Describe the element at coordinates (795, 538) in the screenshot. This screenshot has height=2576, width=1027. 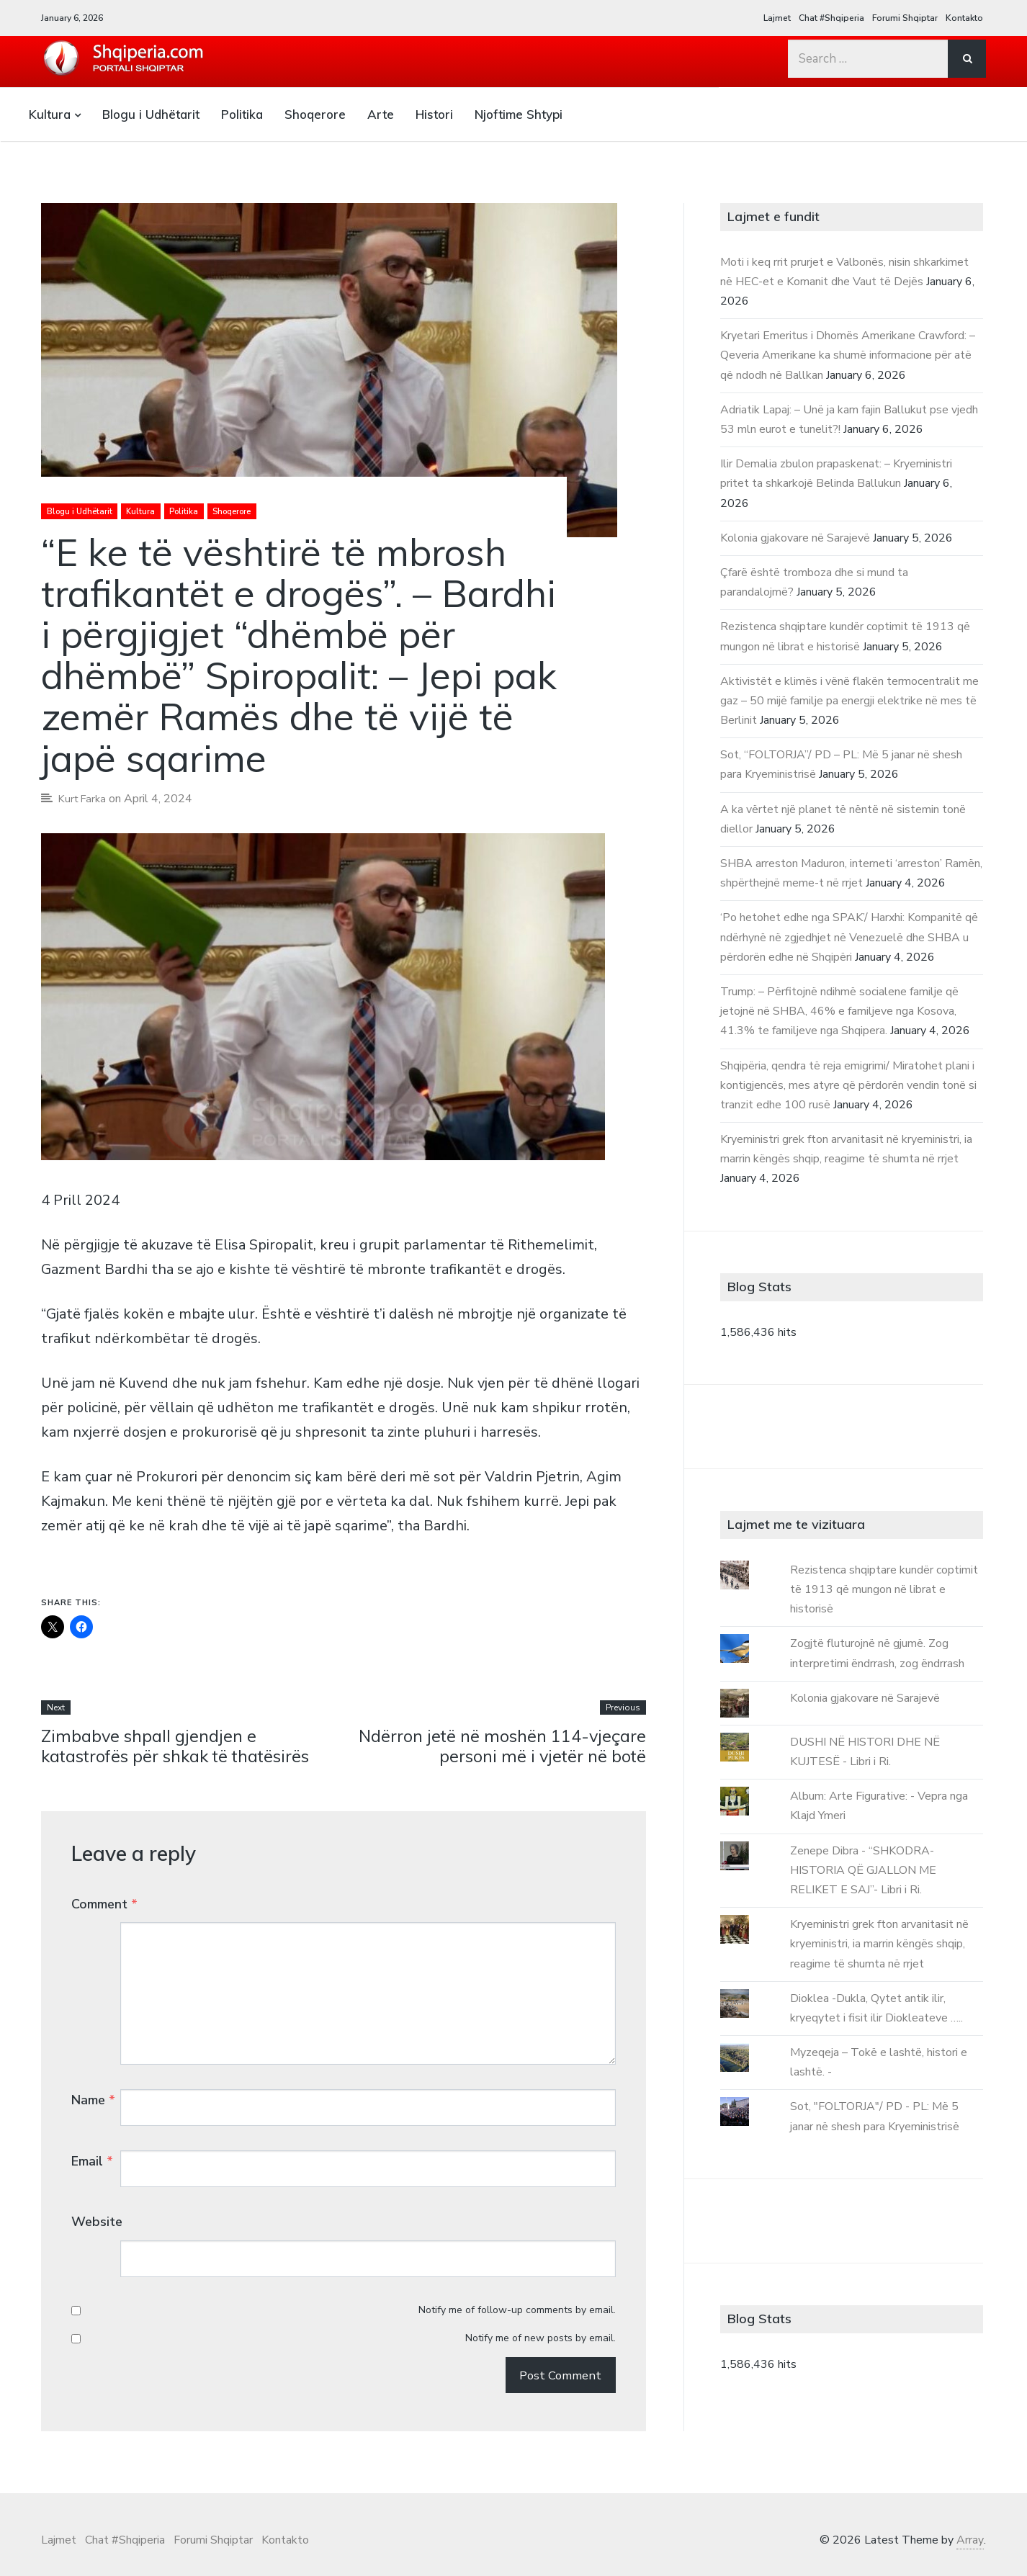
I see `Kolonia gjakovare në Sarajevë` at that location.